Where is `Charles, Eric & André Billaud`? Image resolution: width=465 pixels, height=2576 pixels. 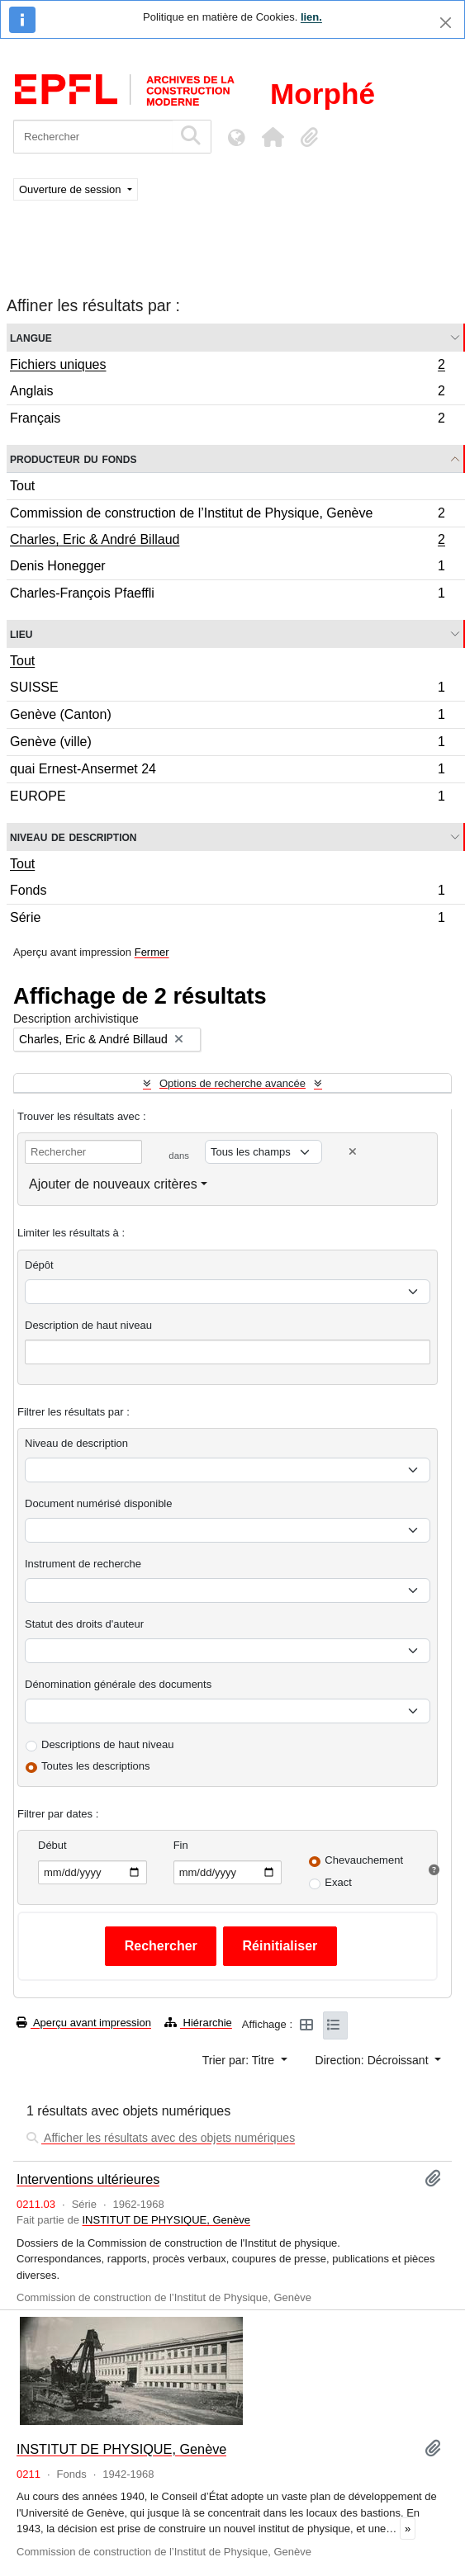
Charles, Eric & André Billaud is located at coordinates (227, 541).